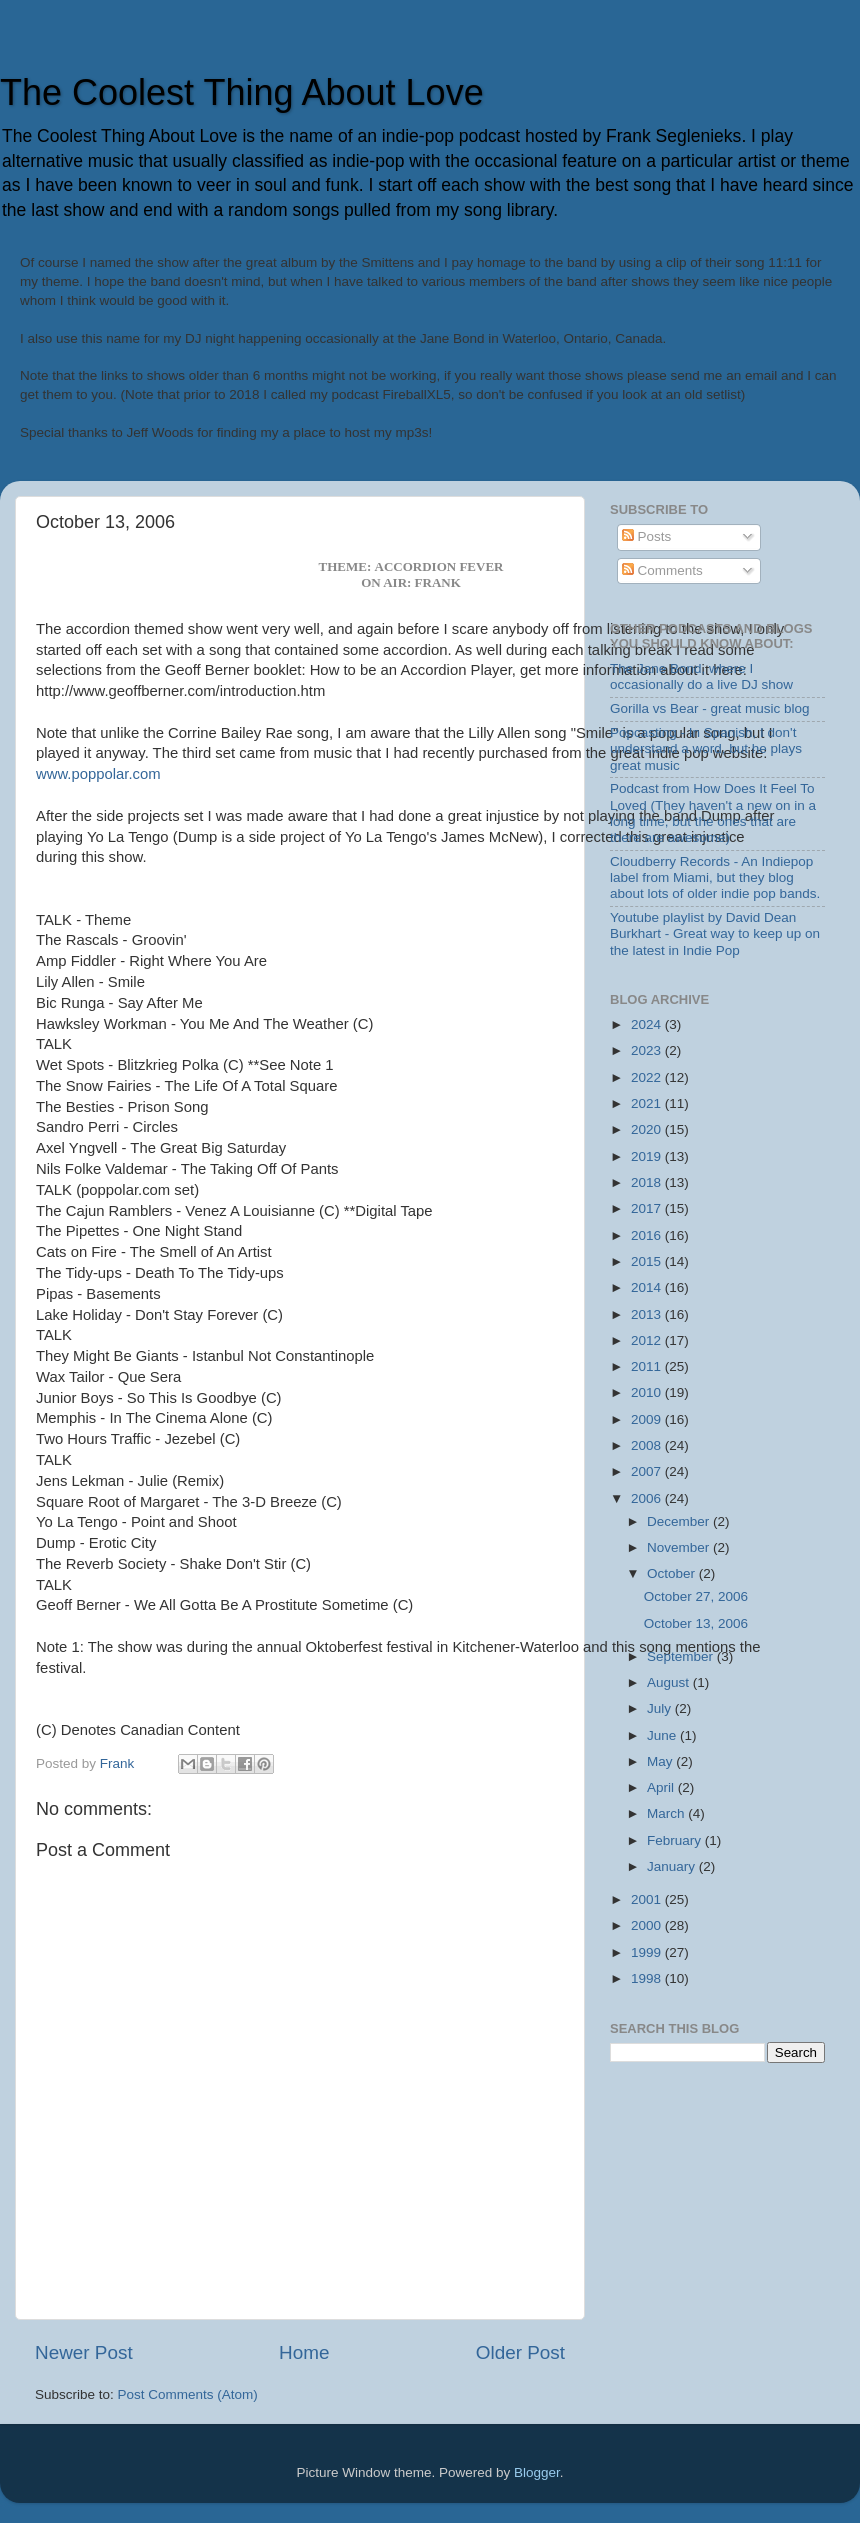 The height and width of the screenshot is (2523, 860). I want to click on August, so click(670, 1682).